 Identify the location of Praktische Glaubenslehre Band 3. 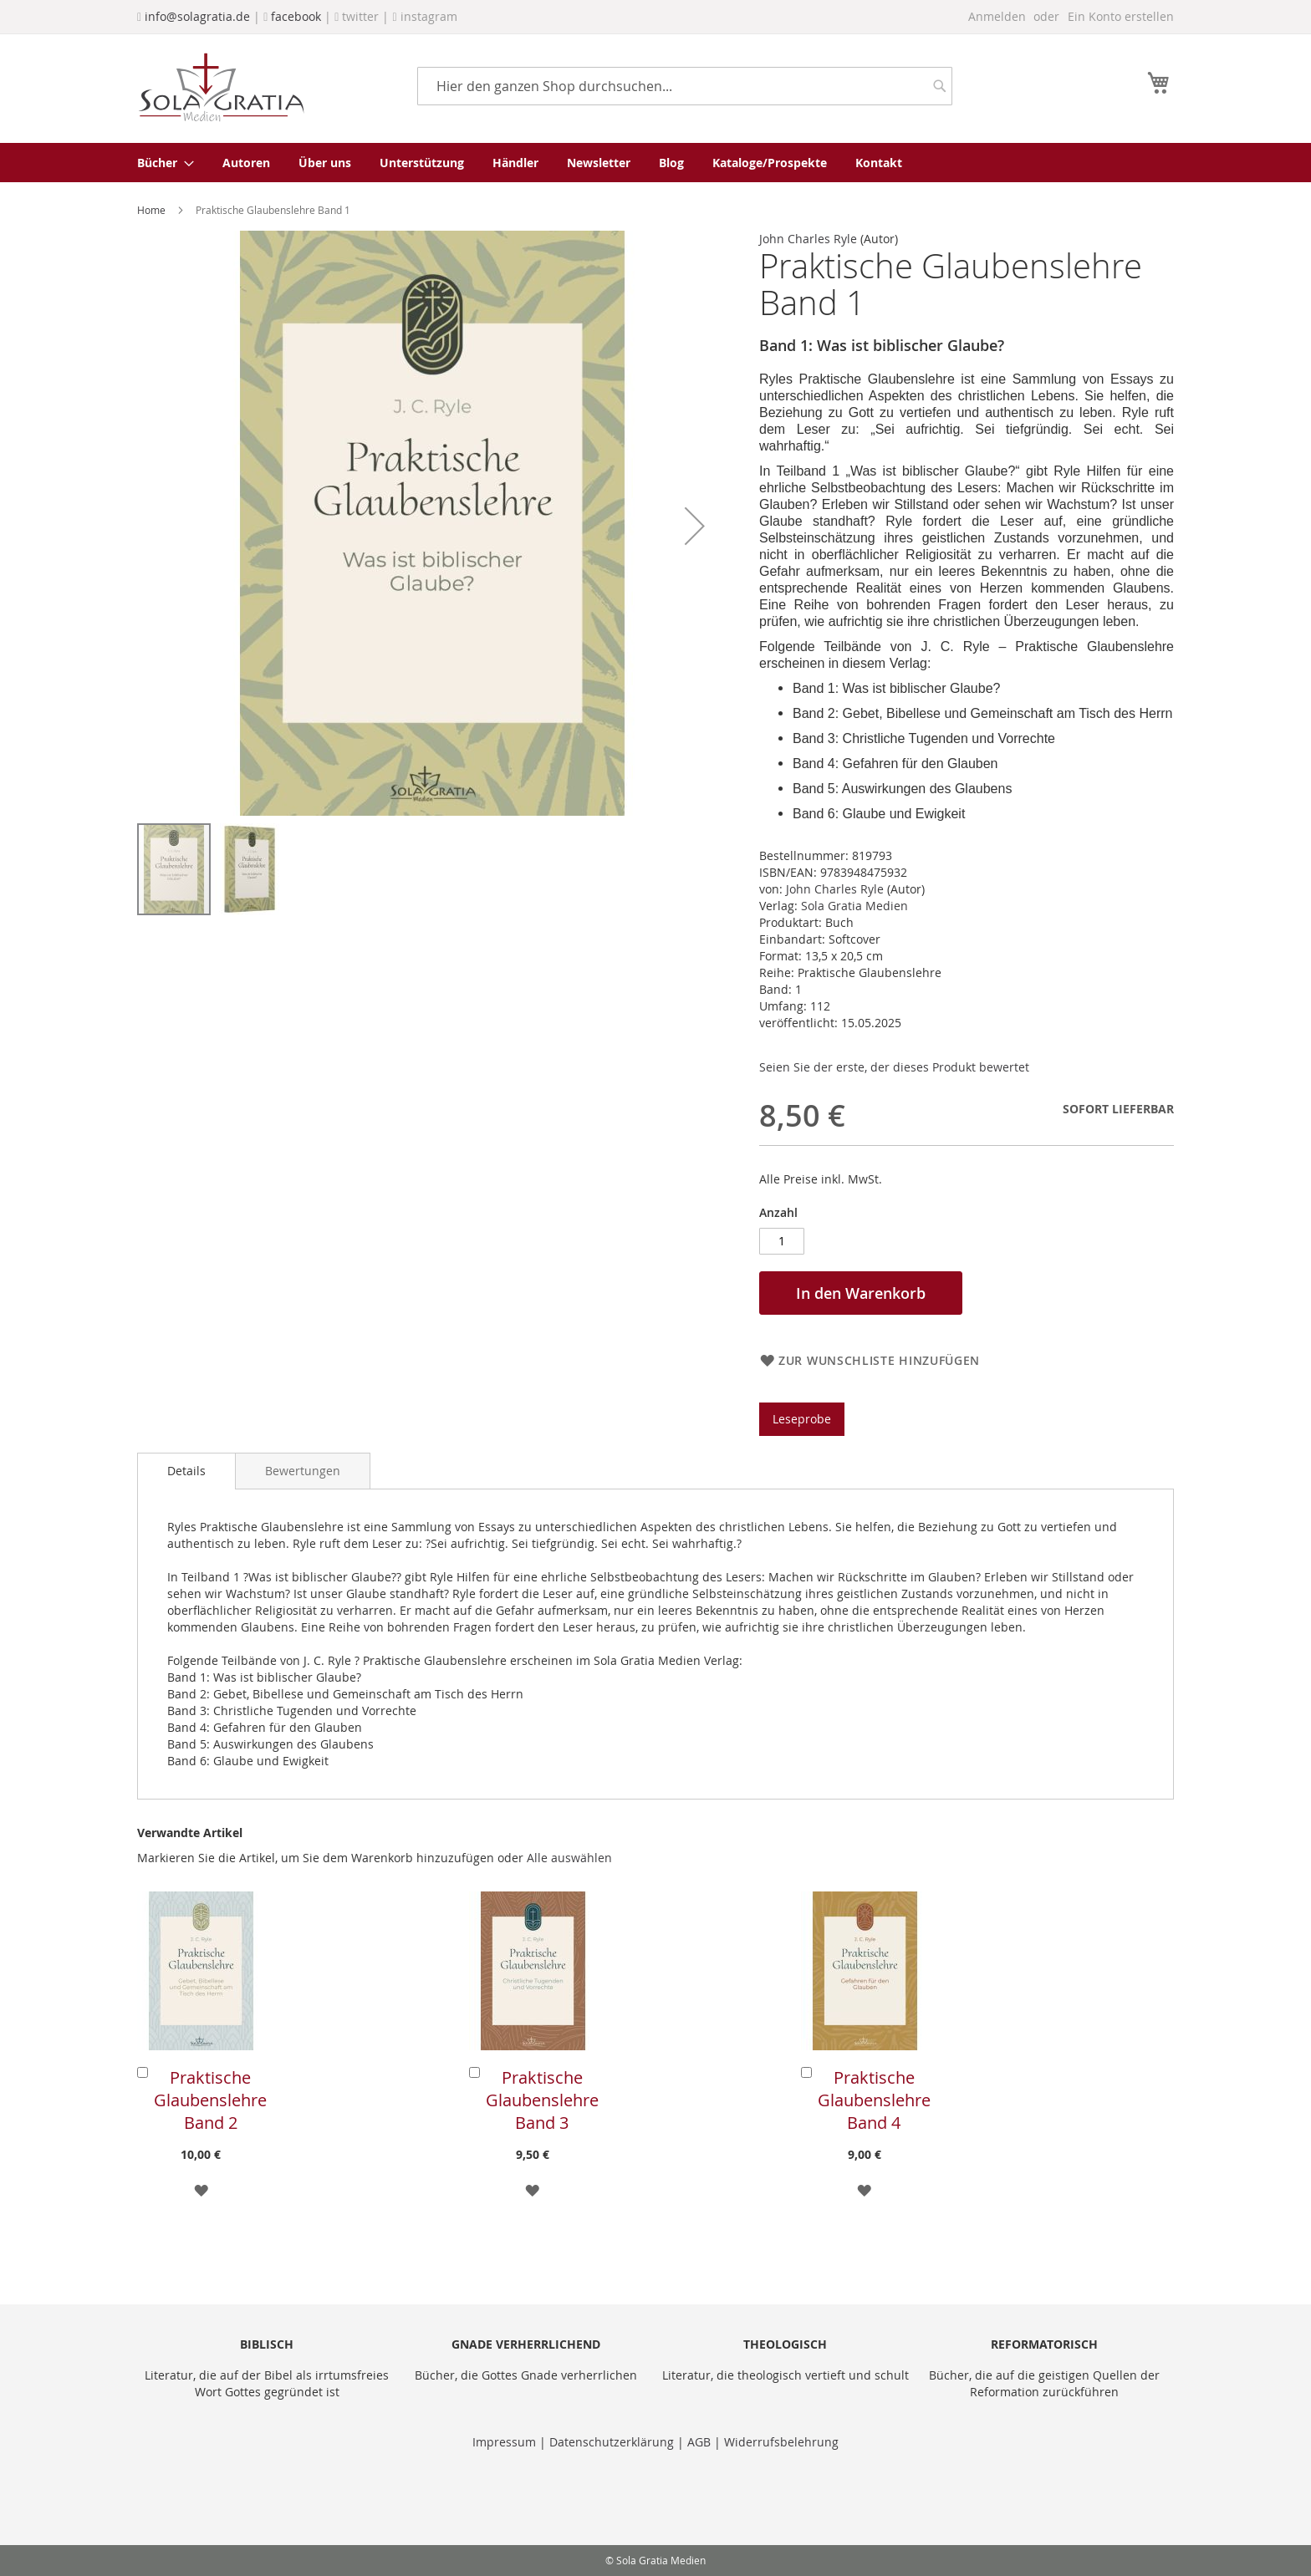
(542, 2100).